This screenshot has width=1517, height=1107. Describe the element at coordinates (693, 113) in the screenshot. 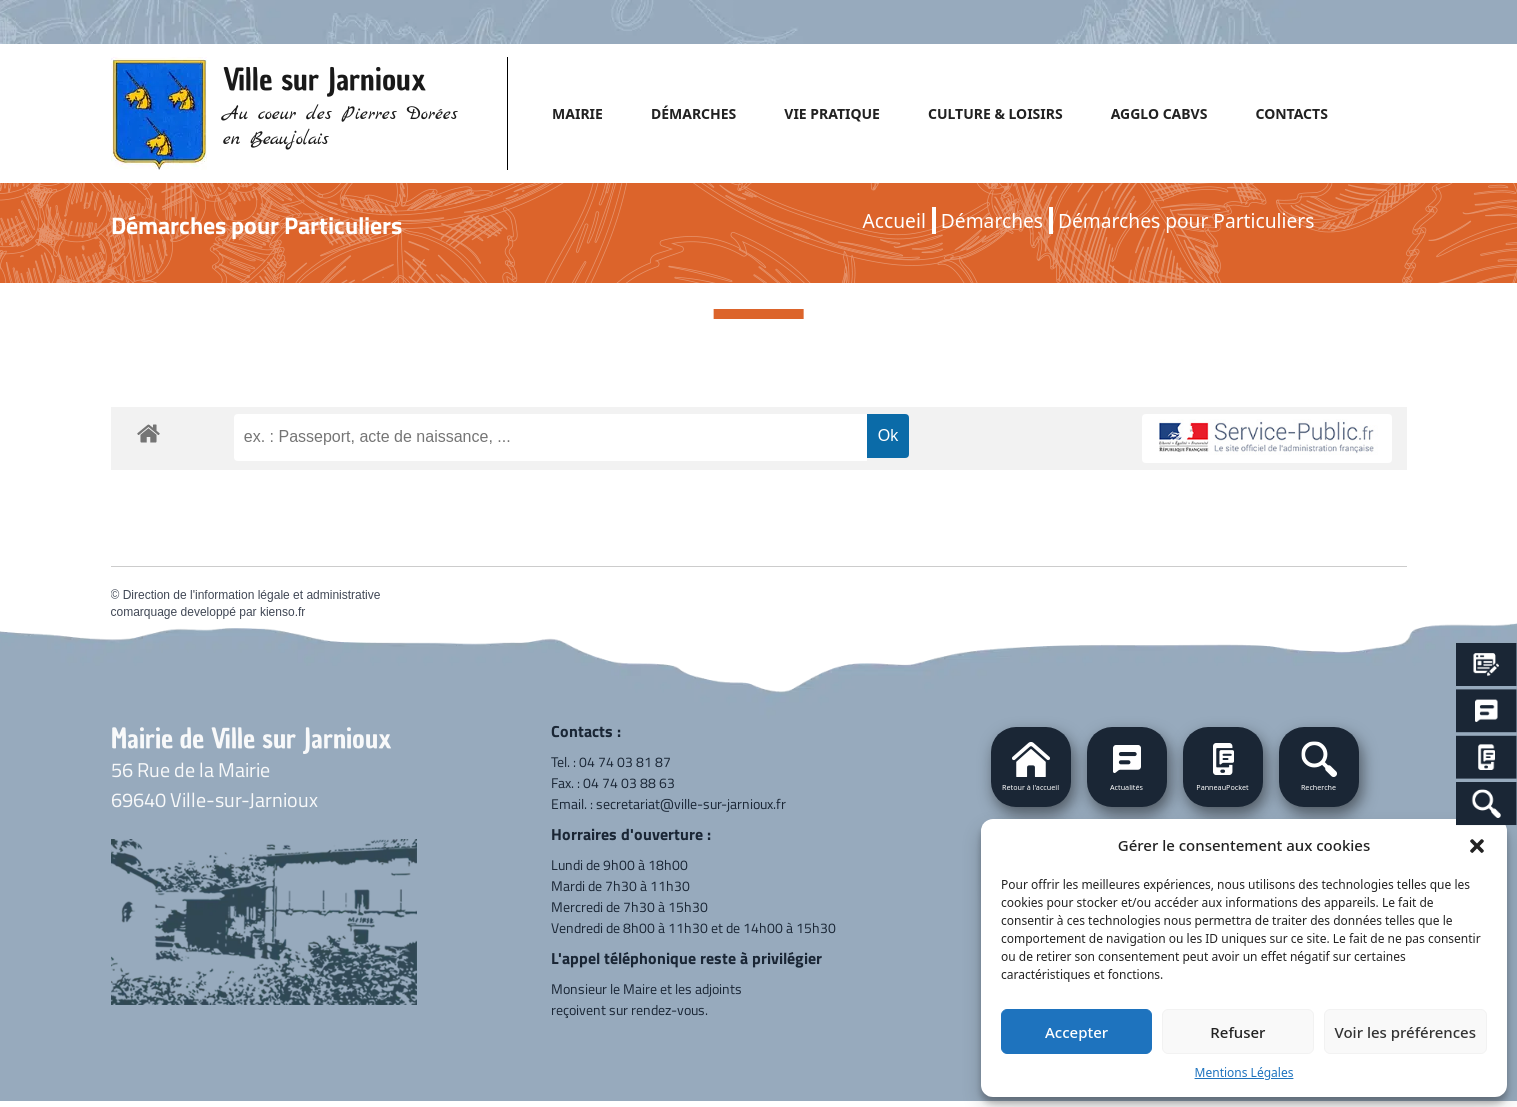

I see `DÉMARCHES` at that location.